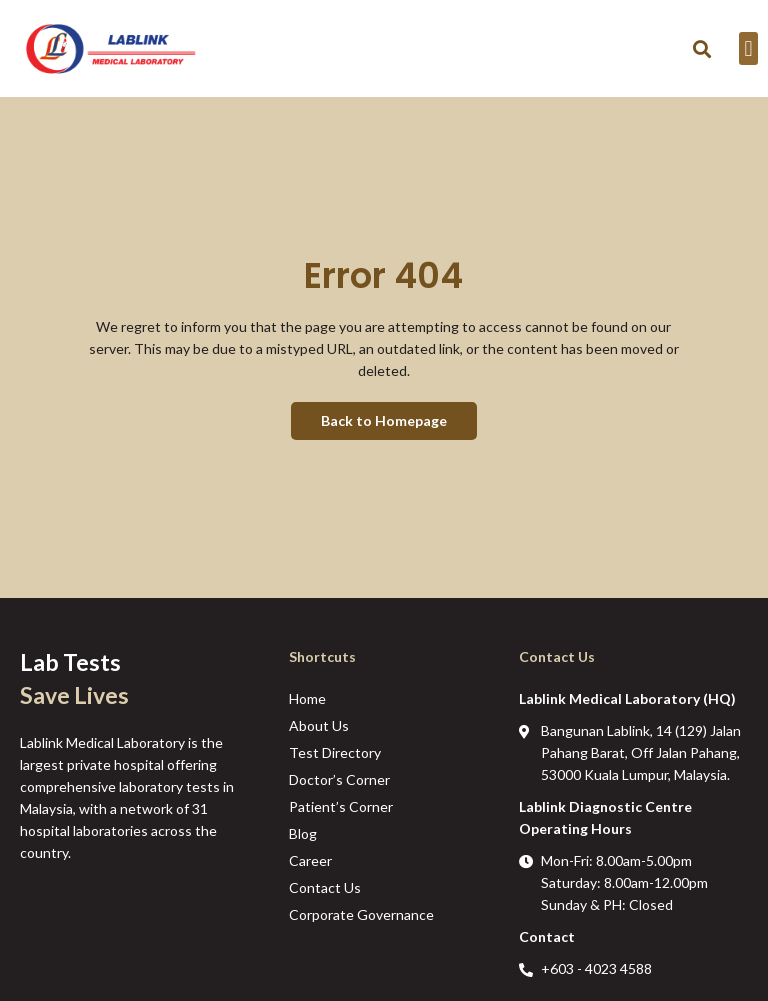 Image resolution: width=768 pixels, height=1001 pixels. What do you see at coordinates (361, 914) in the screenshot?
I see `Corporate Governance` at bounding box center [361, 914].